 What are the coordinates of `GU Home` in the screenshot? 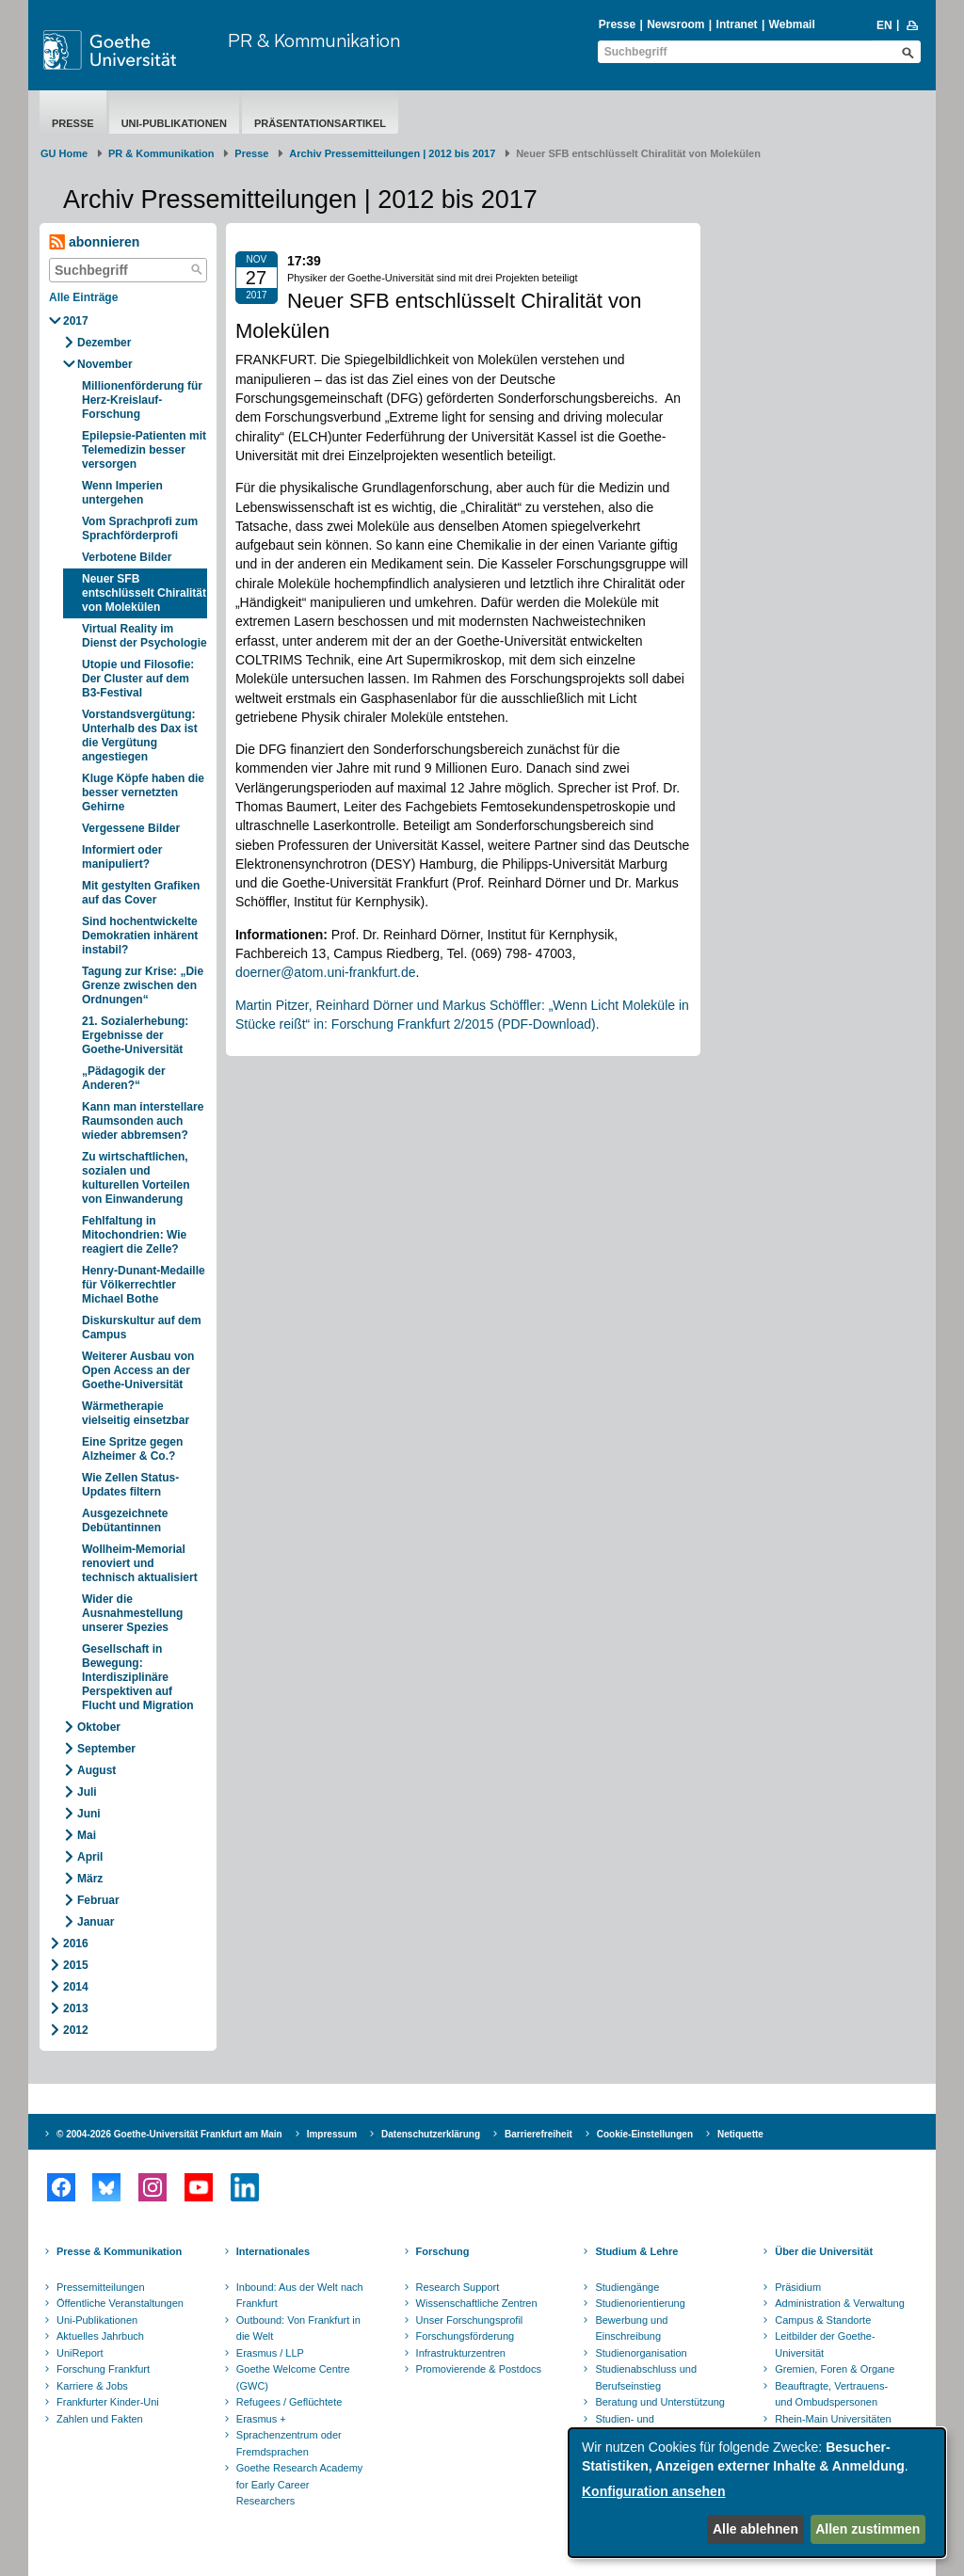 It's located at (64, 153).